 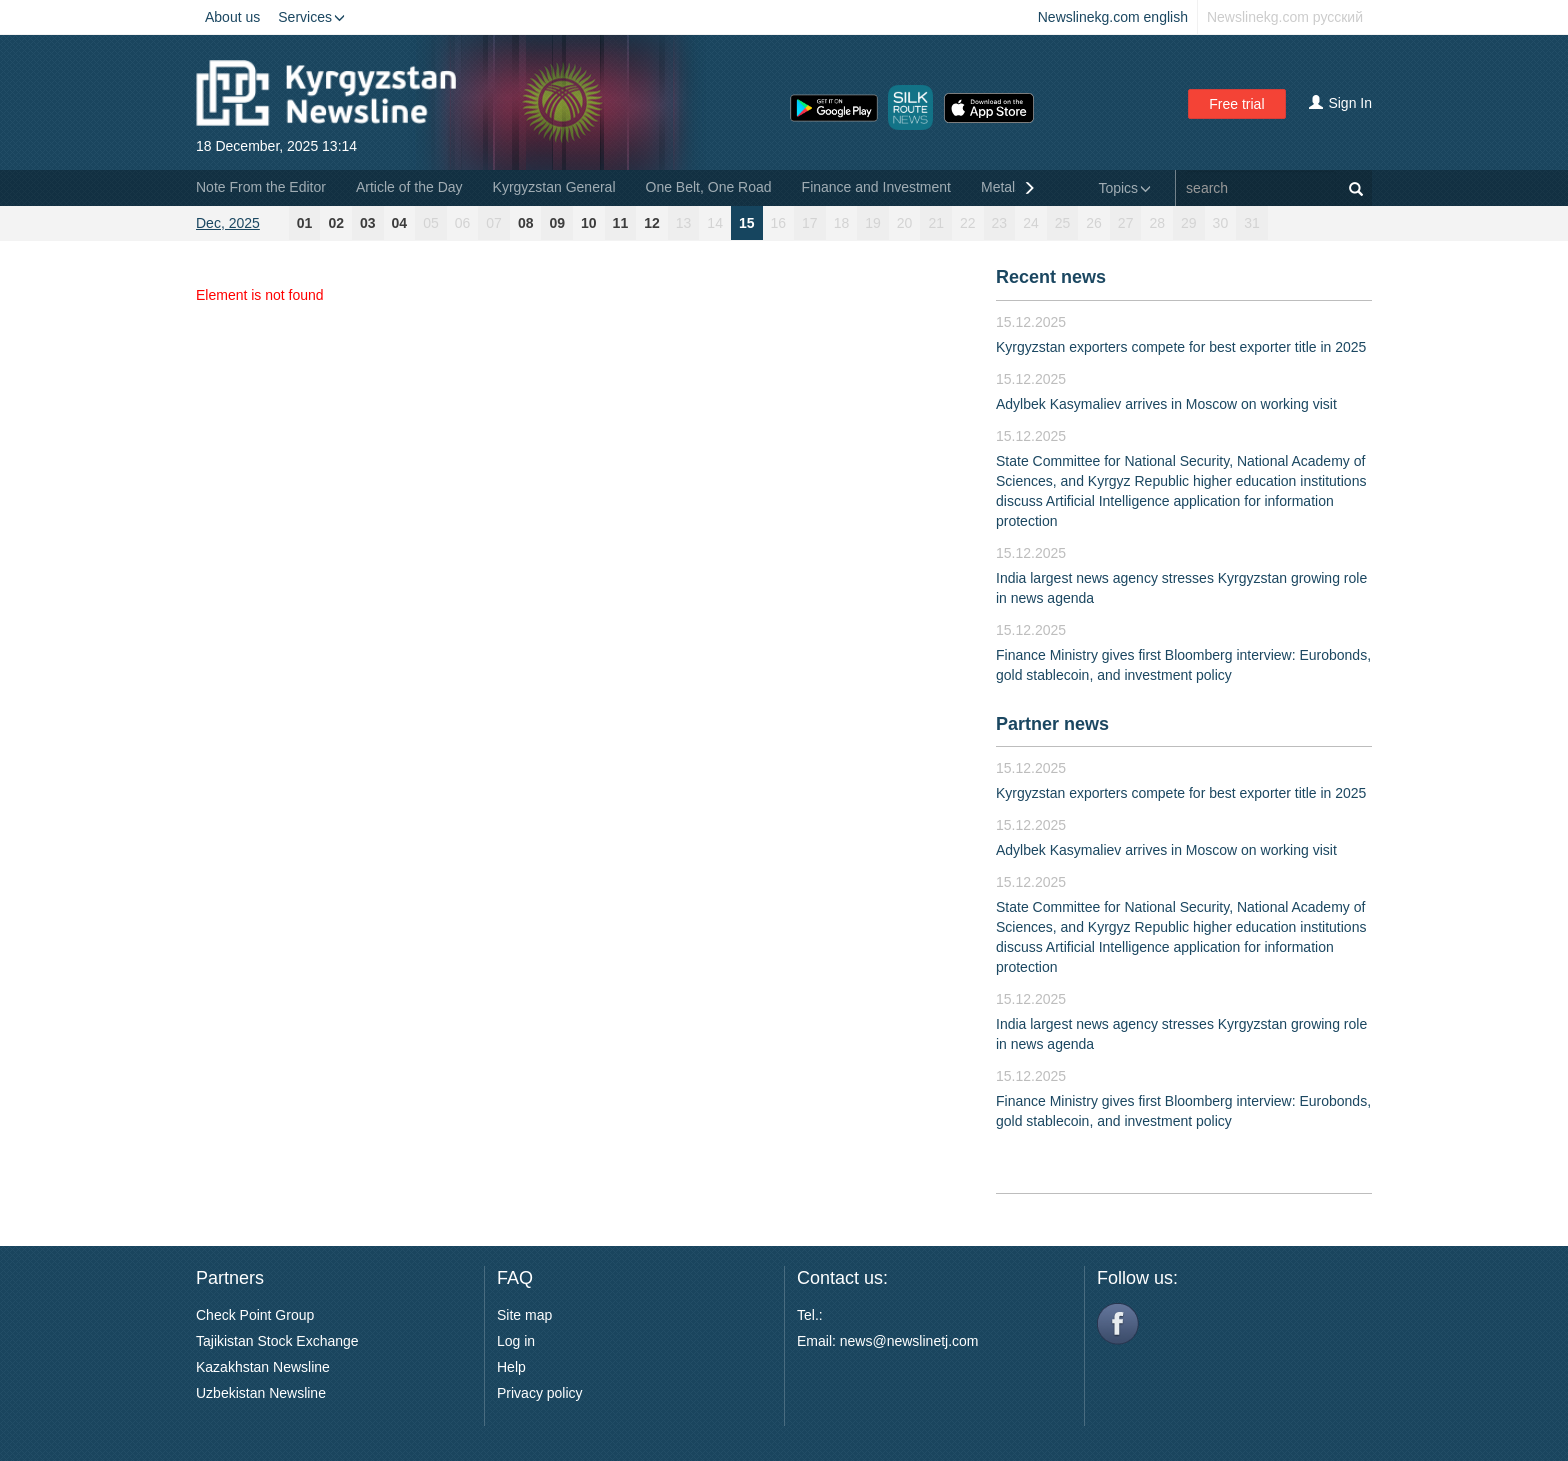 What do you see at coordinates (1113, 17) in the screenshot?
I see `Newslinekg.com english` at bounding box center [1113, 17].